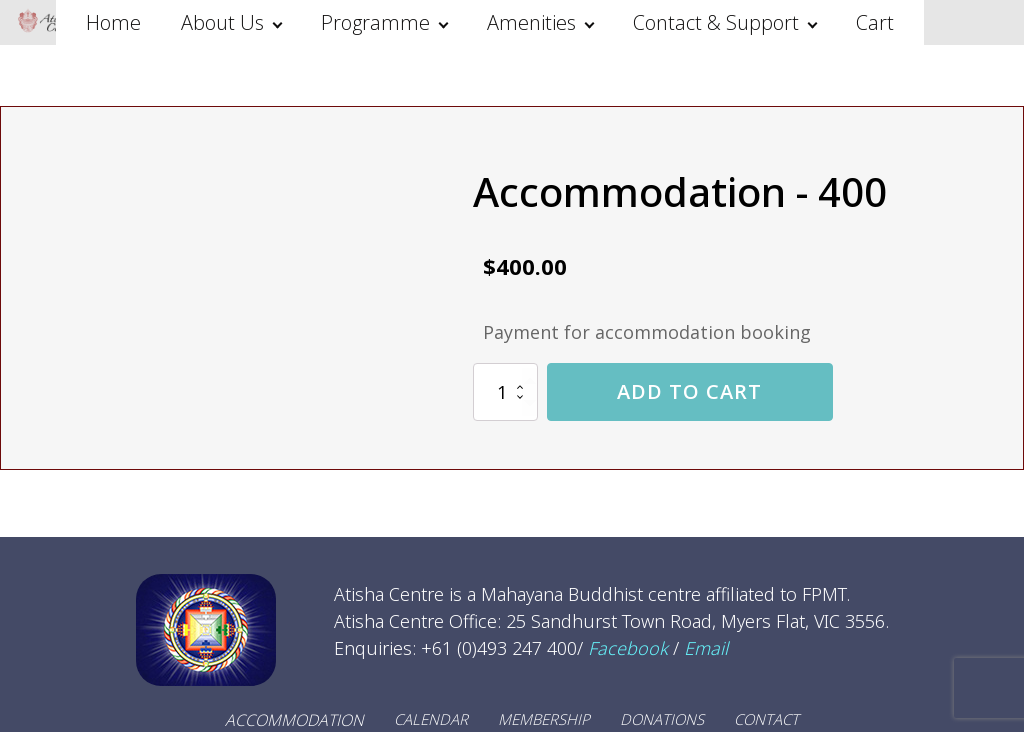  Describe the element at coordinates (531, 22) in the screenshot. I see `Amenities` at that location.